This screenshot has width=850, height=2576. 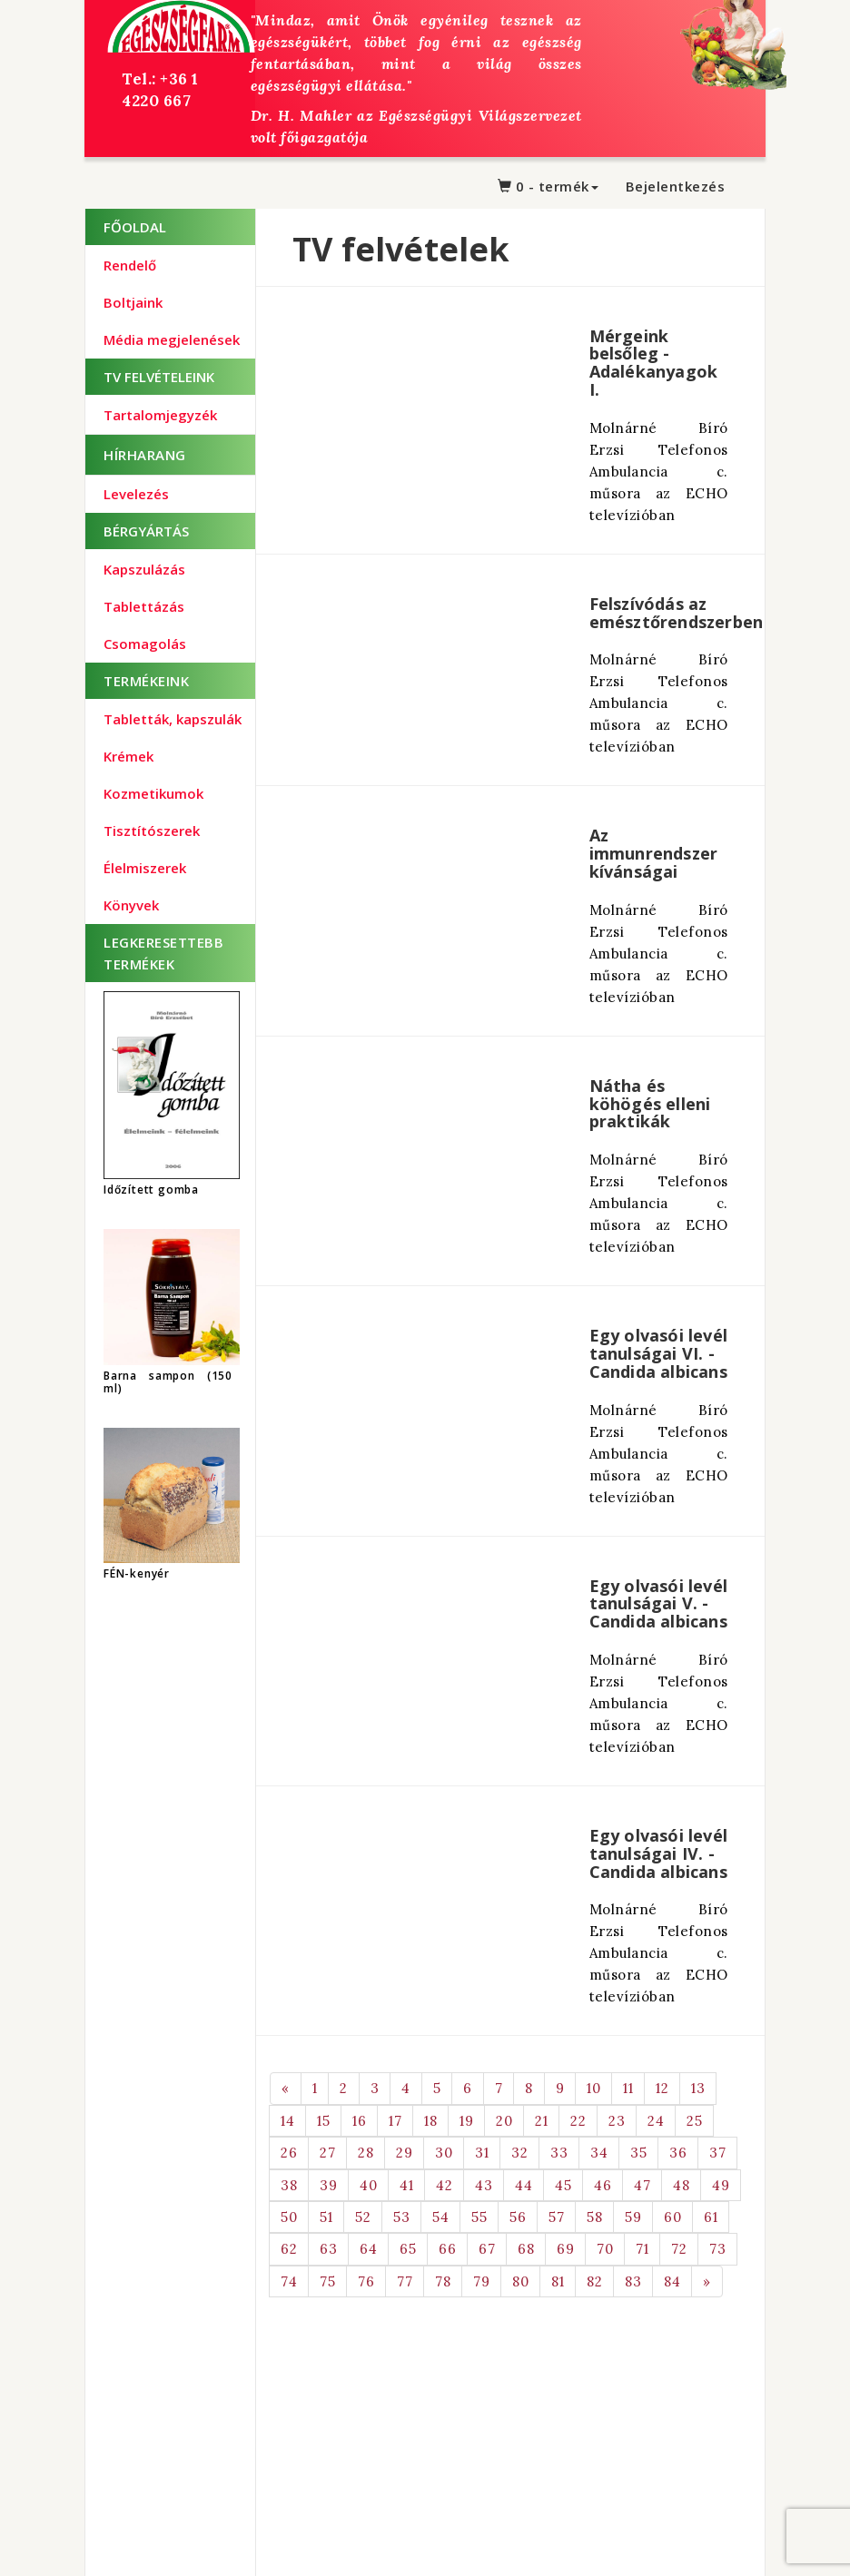 What do you see at coordinates (153, 793) in the screenshot?
I see `Kozmetikumok` at bounding box center [153, 793].